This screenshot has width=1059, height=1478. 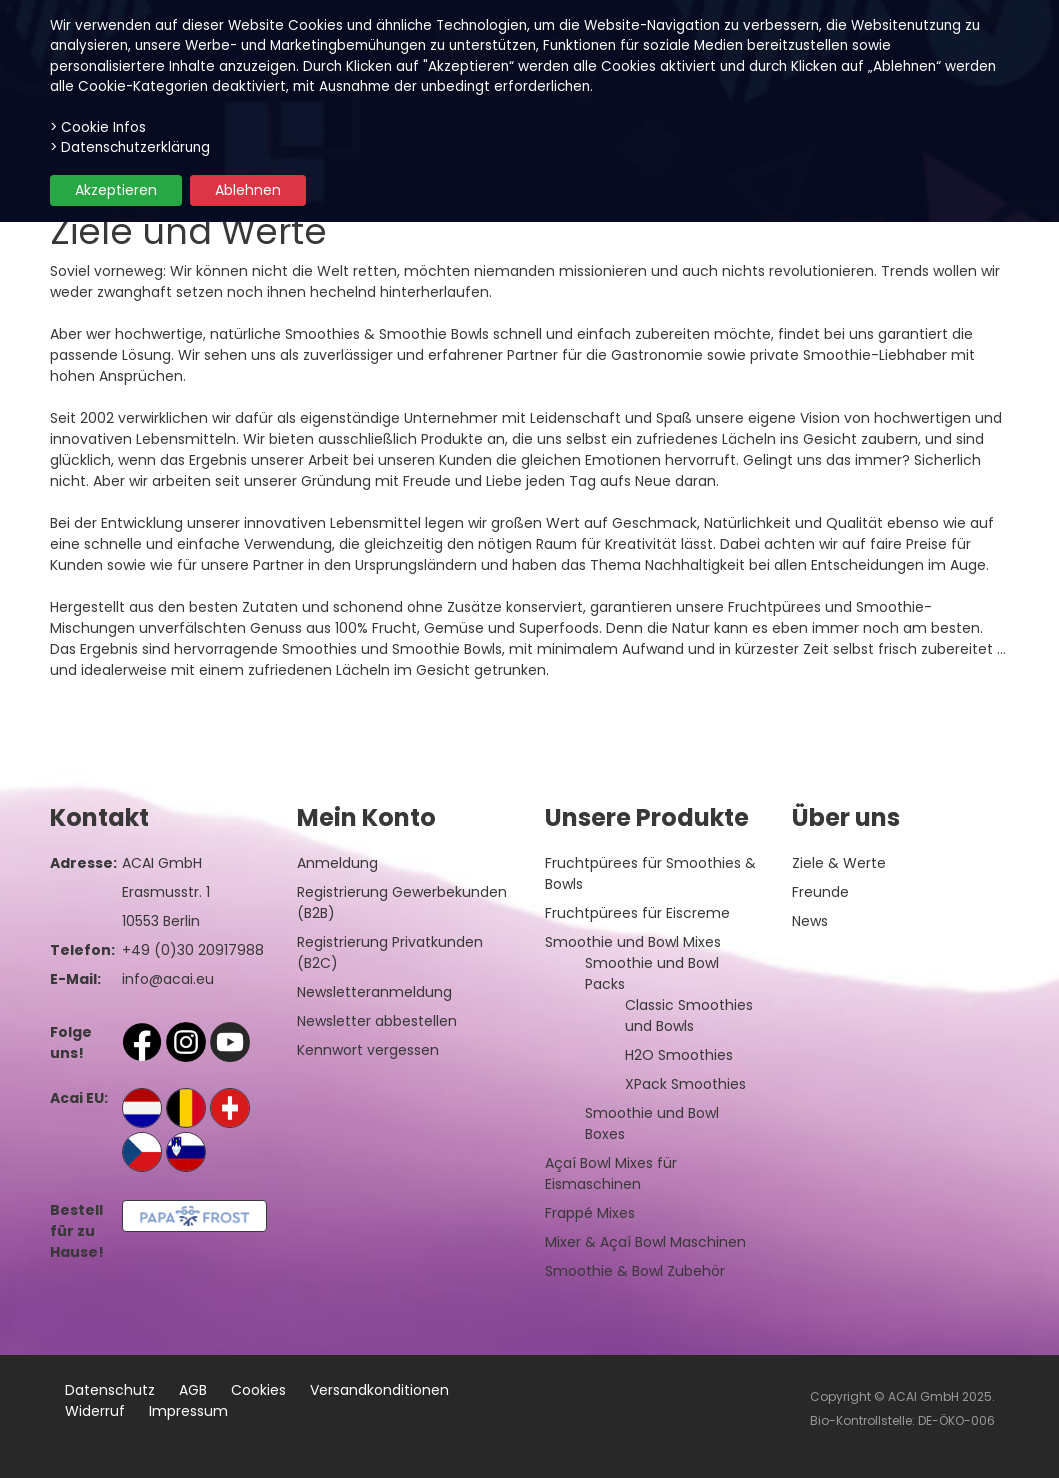 What do you see at coordinates (590, 1213) in the screenshot?
I see `Frappé Mixes` at bounding box center [590, 1213].